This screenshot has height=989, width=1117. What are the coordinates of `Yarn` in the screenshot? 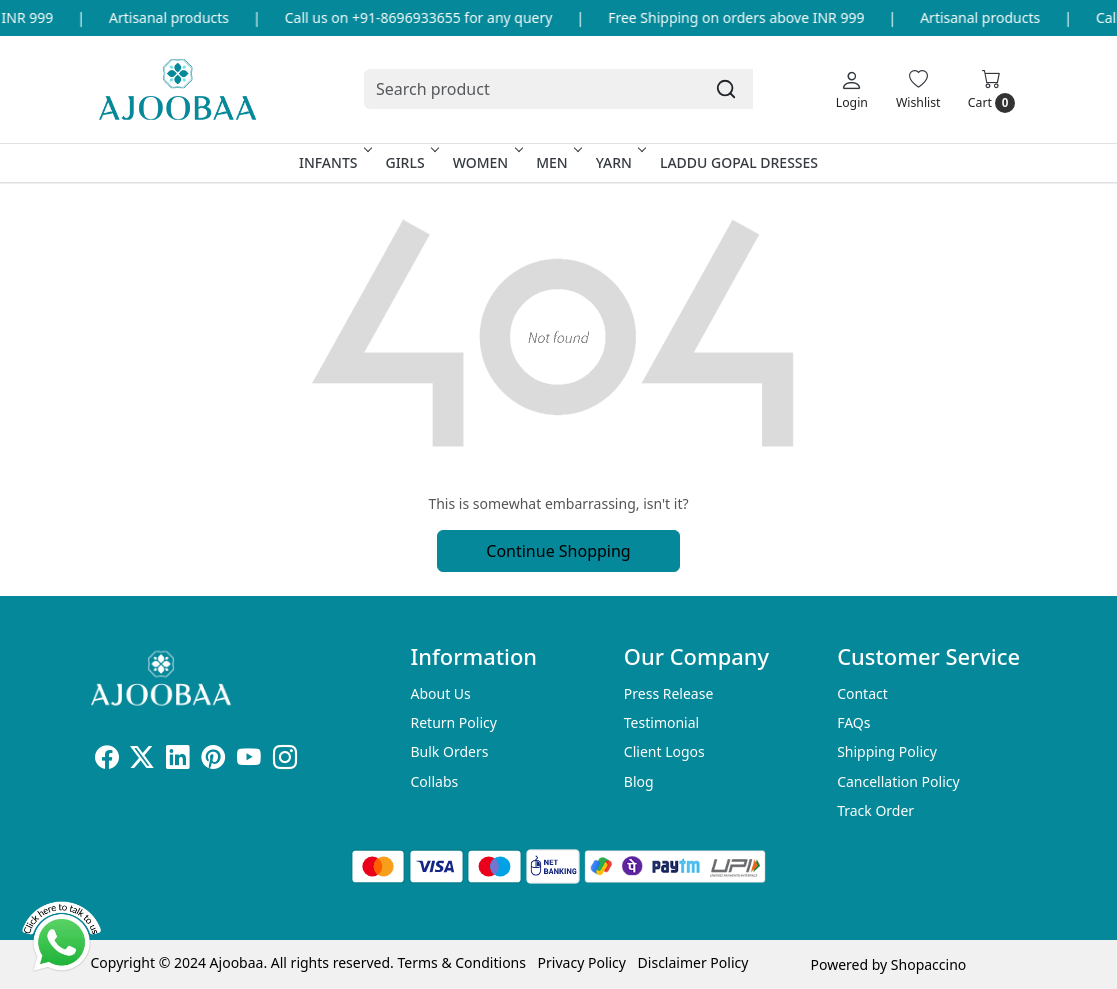 It's located at (619, 162).